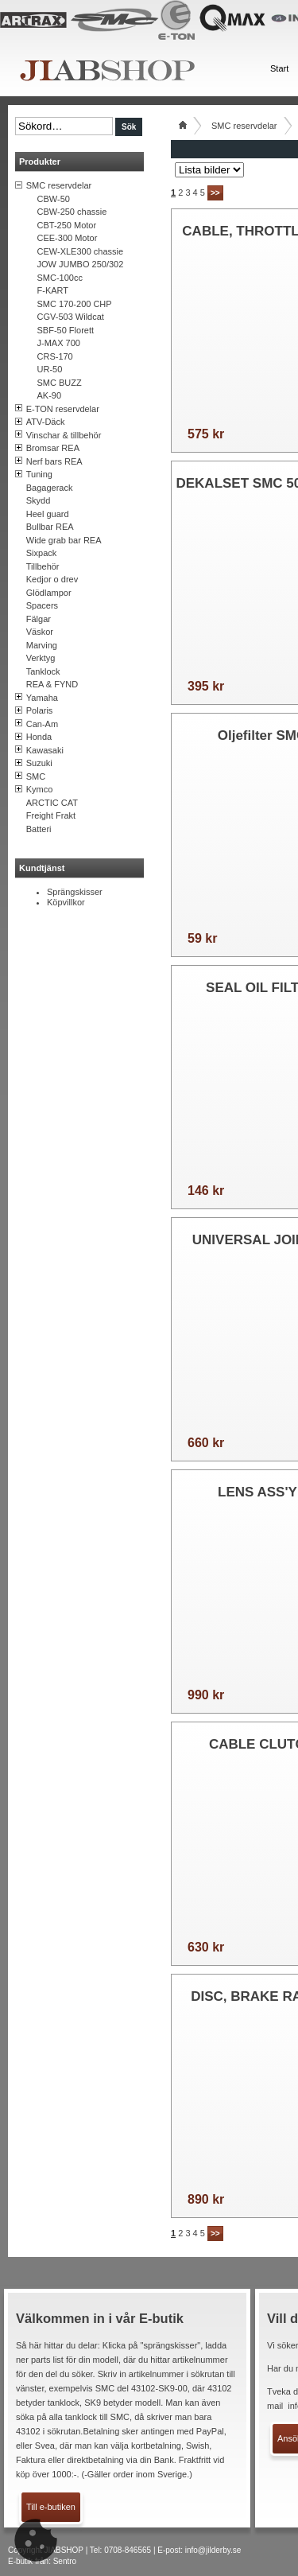 The width and height of the screenshot is (298, 2576). I want to click on Bagagerack, so click(49, 487).